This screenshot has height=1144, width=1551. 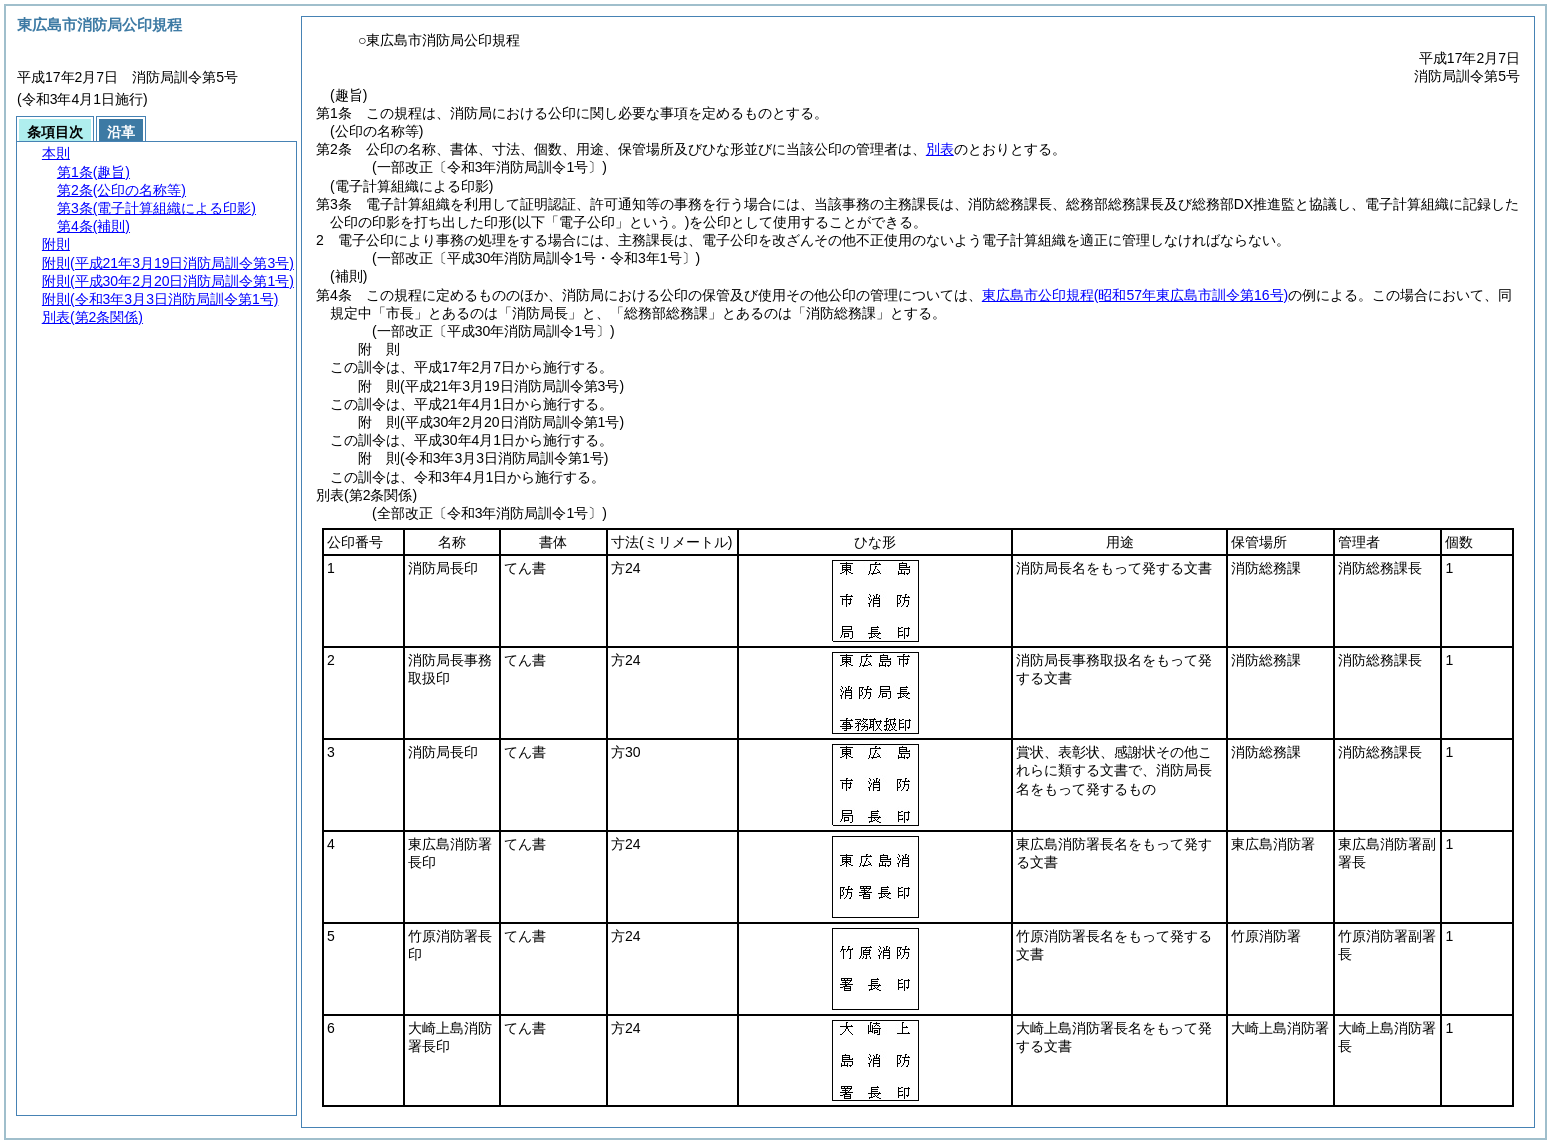 What do you see at coordinates (940, 149) in the screenshot?
I see `別表` at bounding box center [940, 149].